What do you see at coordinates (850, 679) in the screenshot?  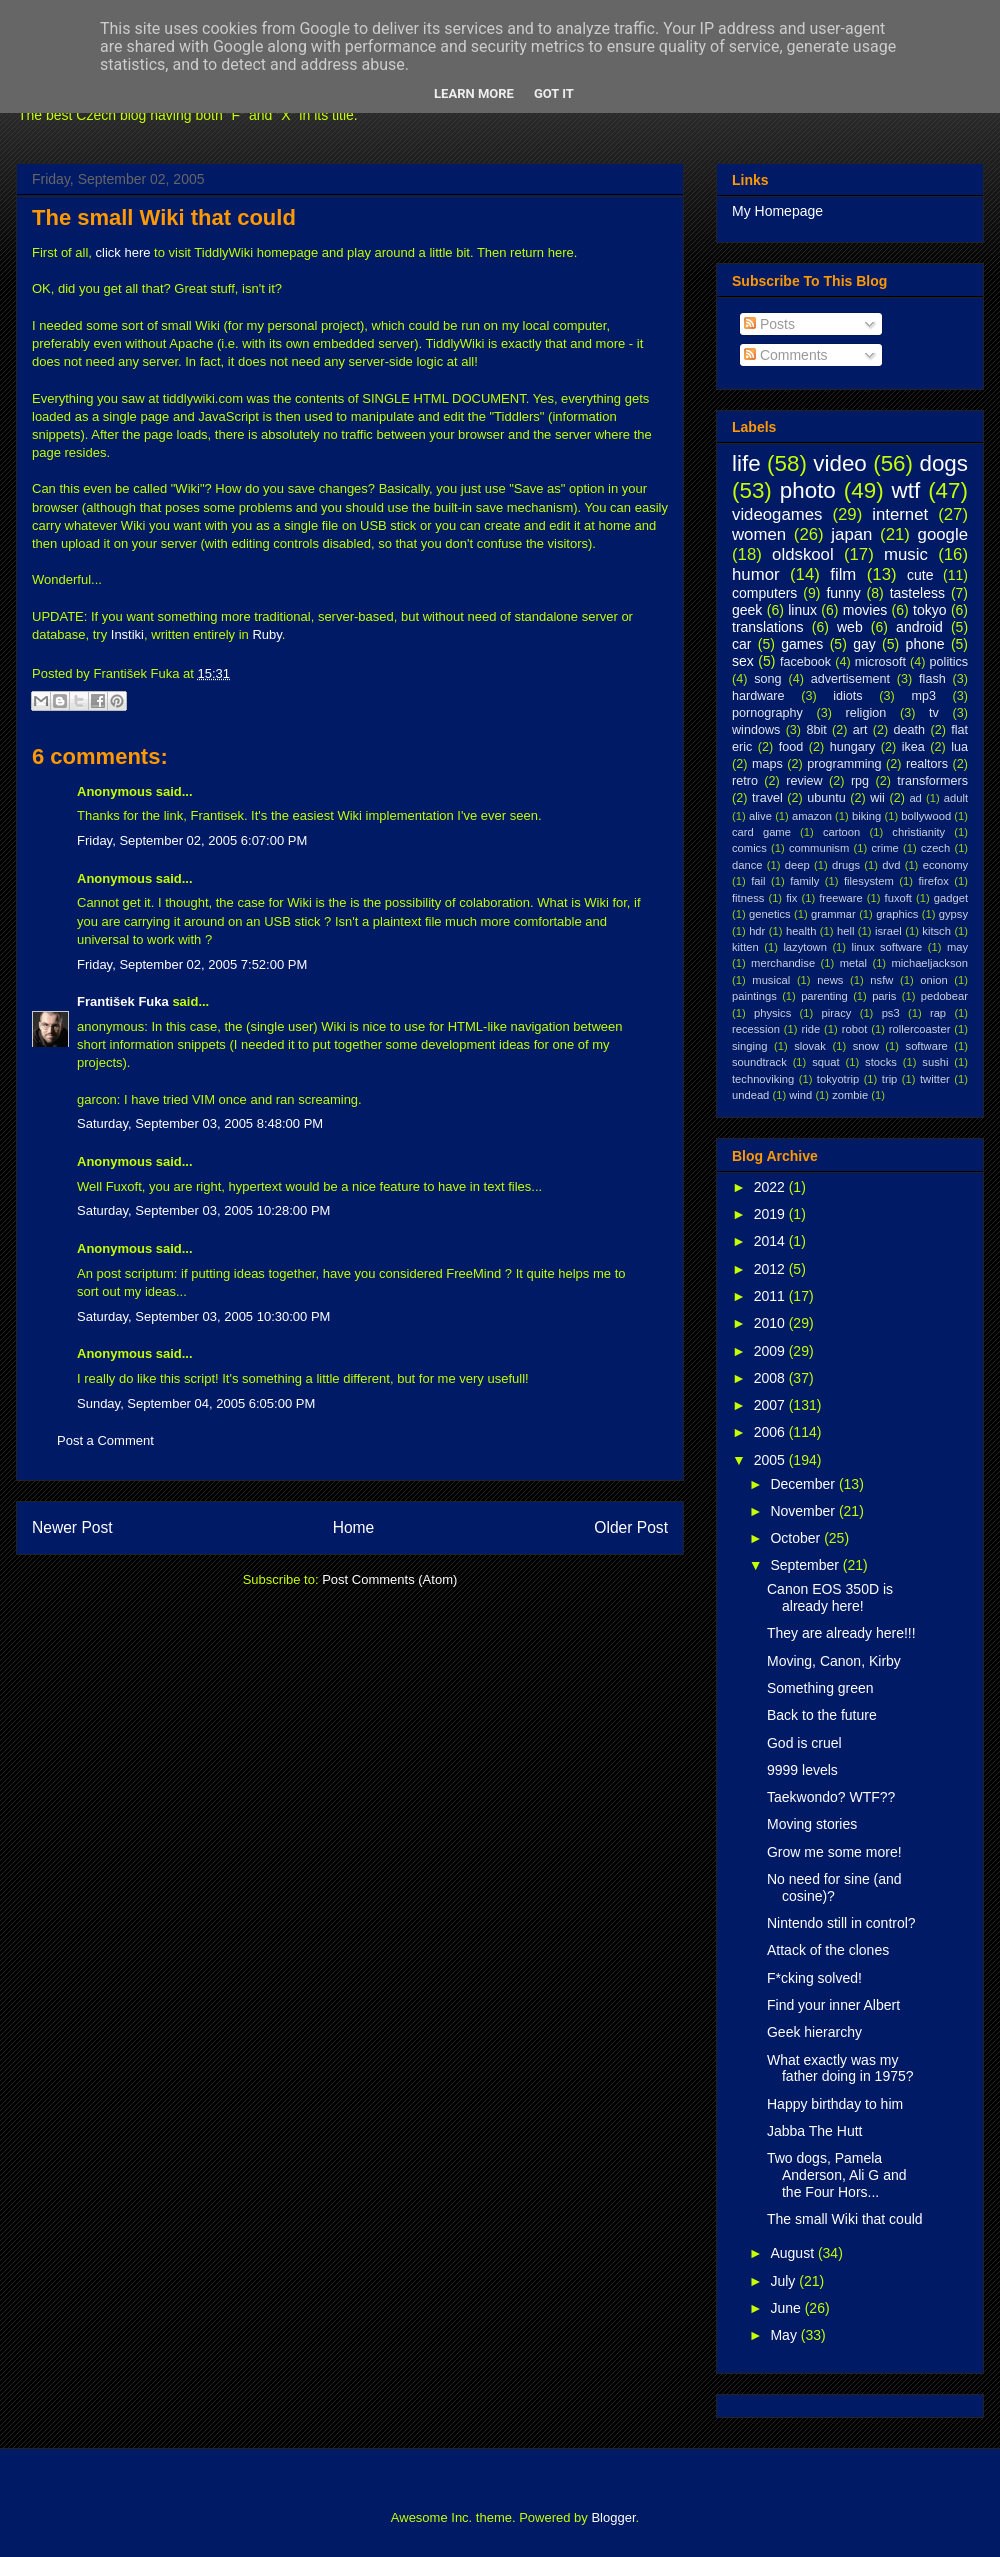 I see `advertisement` at bounding box center [850, 679].